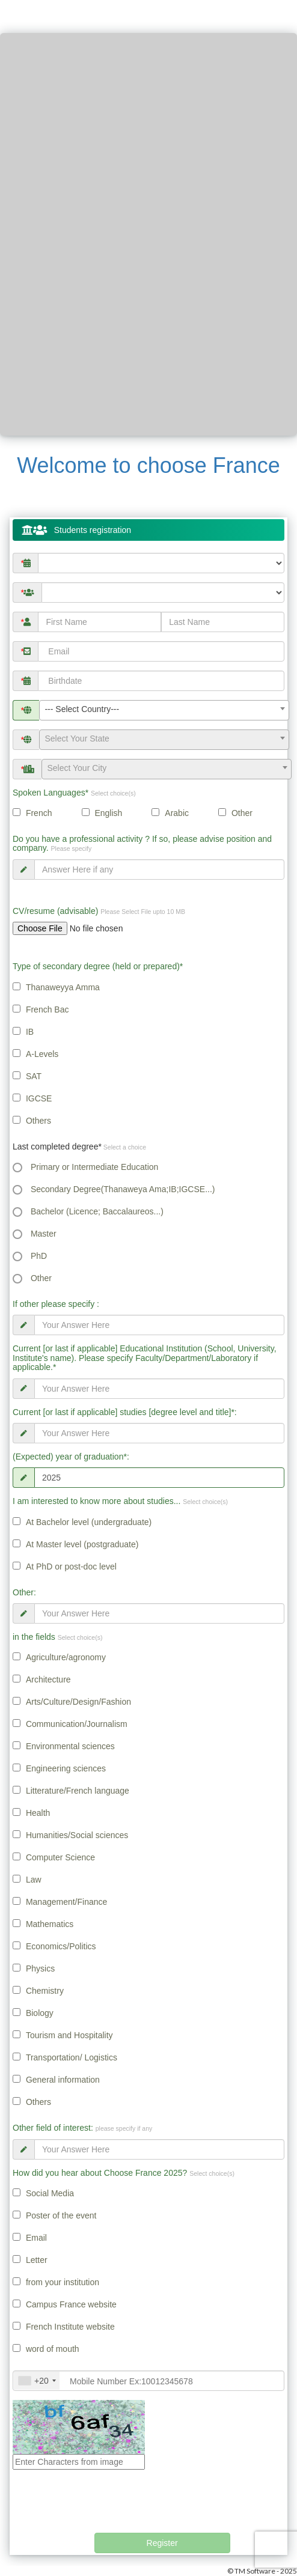 This screenshot has height=2576, width=297. Describe the element at coordinates (39, 813) in the screenshot. I see `French` at that location.